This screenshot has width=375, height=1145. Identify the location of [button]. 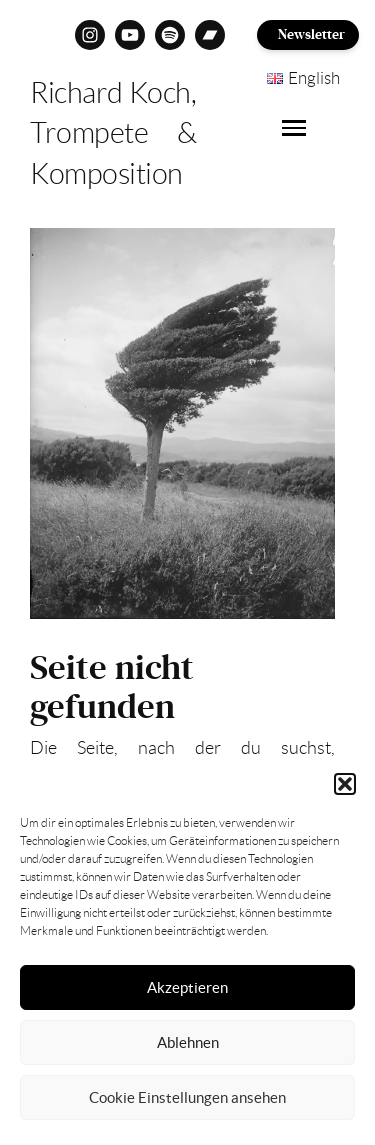
(345, 784).